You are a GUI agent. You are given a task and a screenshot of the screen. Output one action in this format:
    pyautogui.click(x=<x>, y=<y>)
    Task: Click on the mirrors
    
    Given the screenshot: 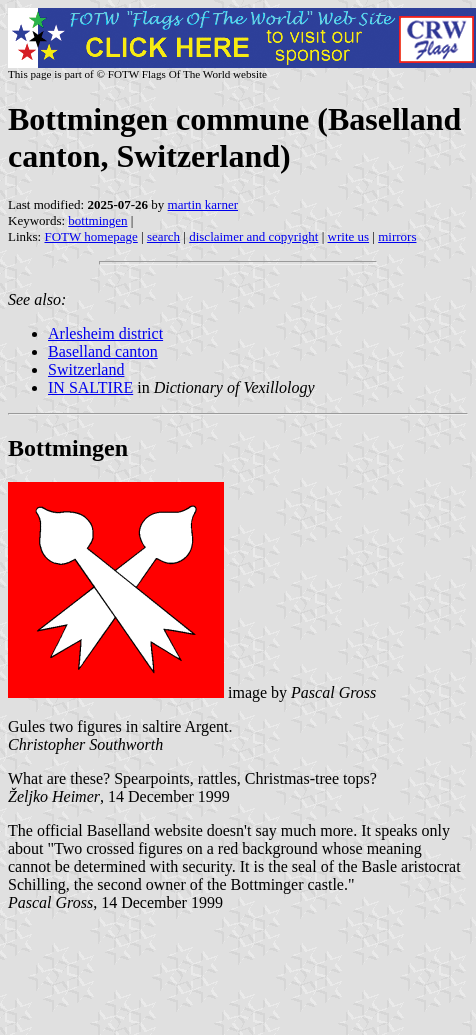 What is the action you would take?
    pyautogui.click(x=397, y=236)
    